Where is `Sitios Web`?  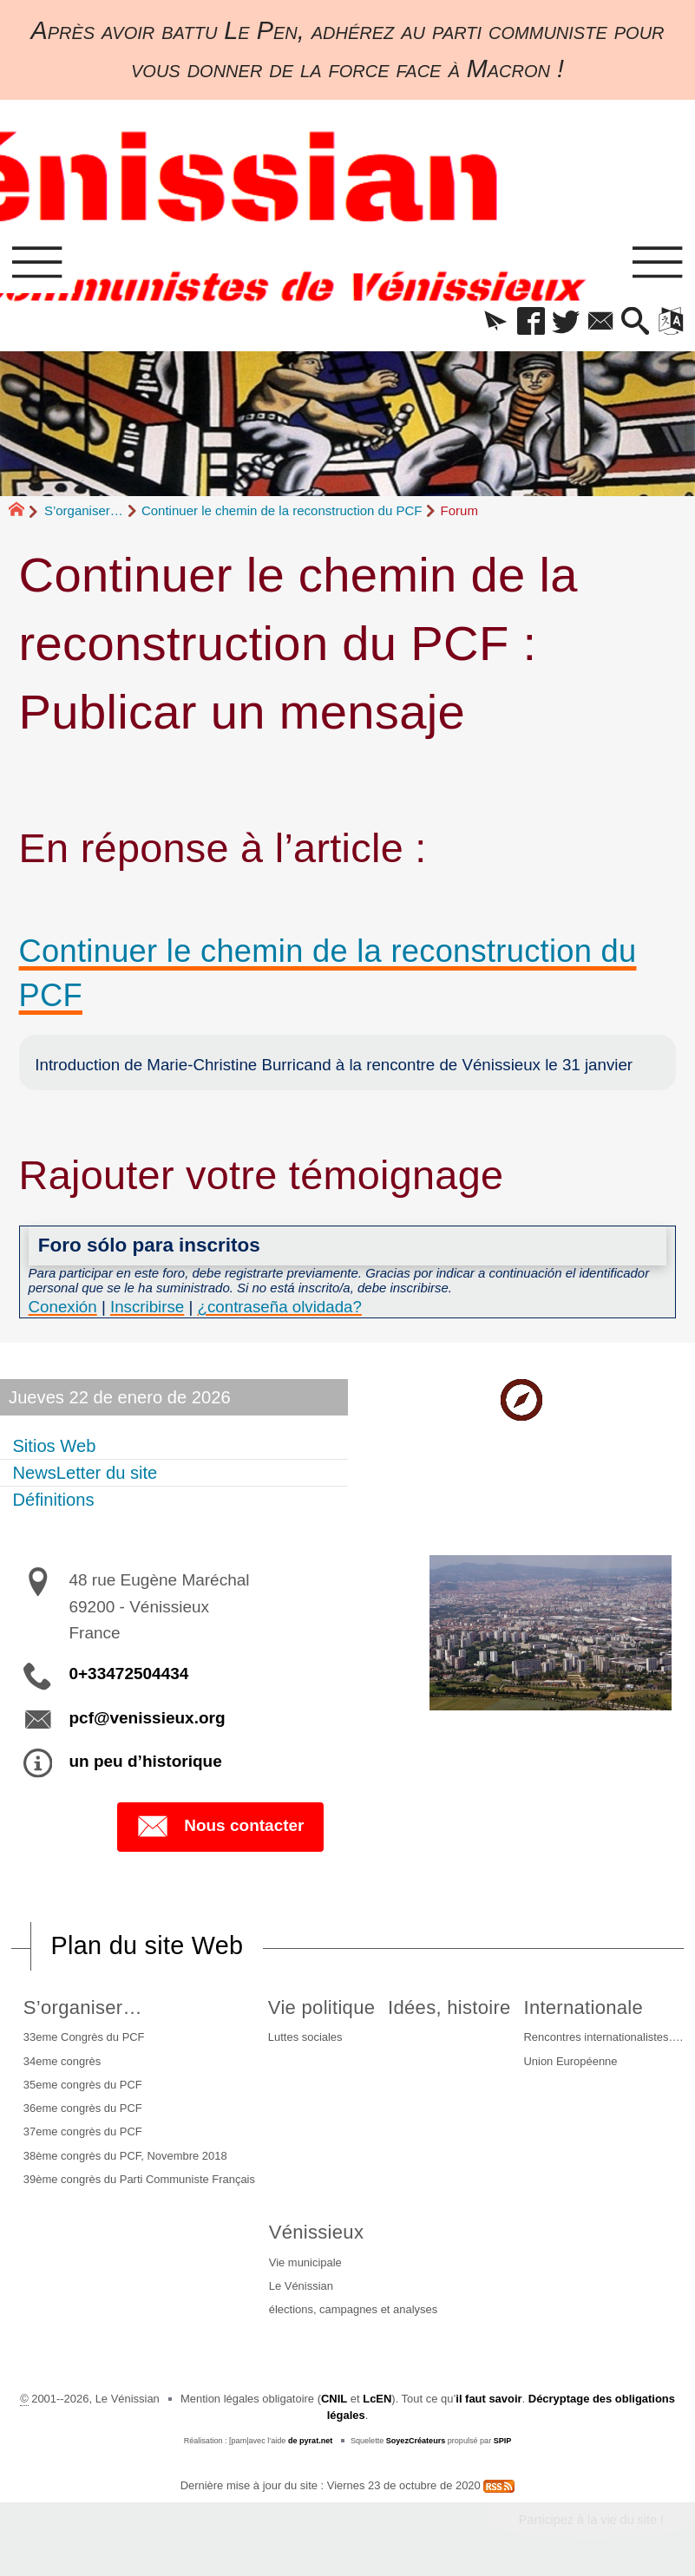 Sitios Web is located at coordinates (53, 1445).